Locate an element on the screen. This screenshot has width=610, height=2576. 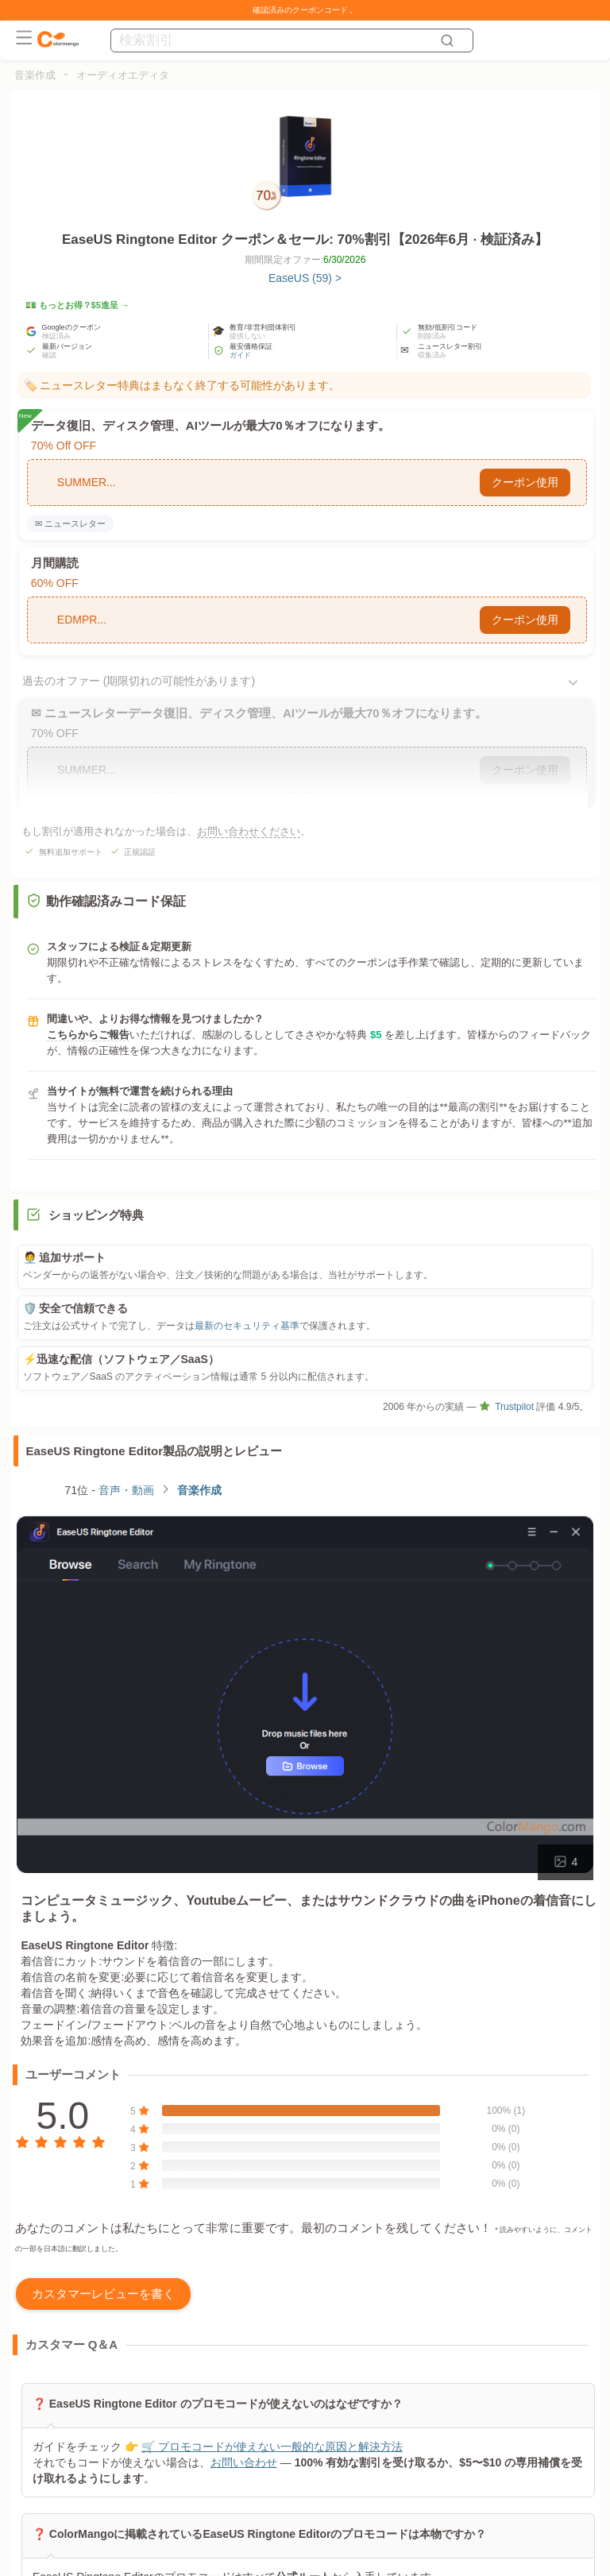
お問い合わせ is located at coordinates (243, 2462).